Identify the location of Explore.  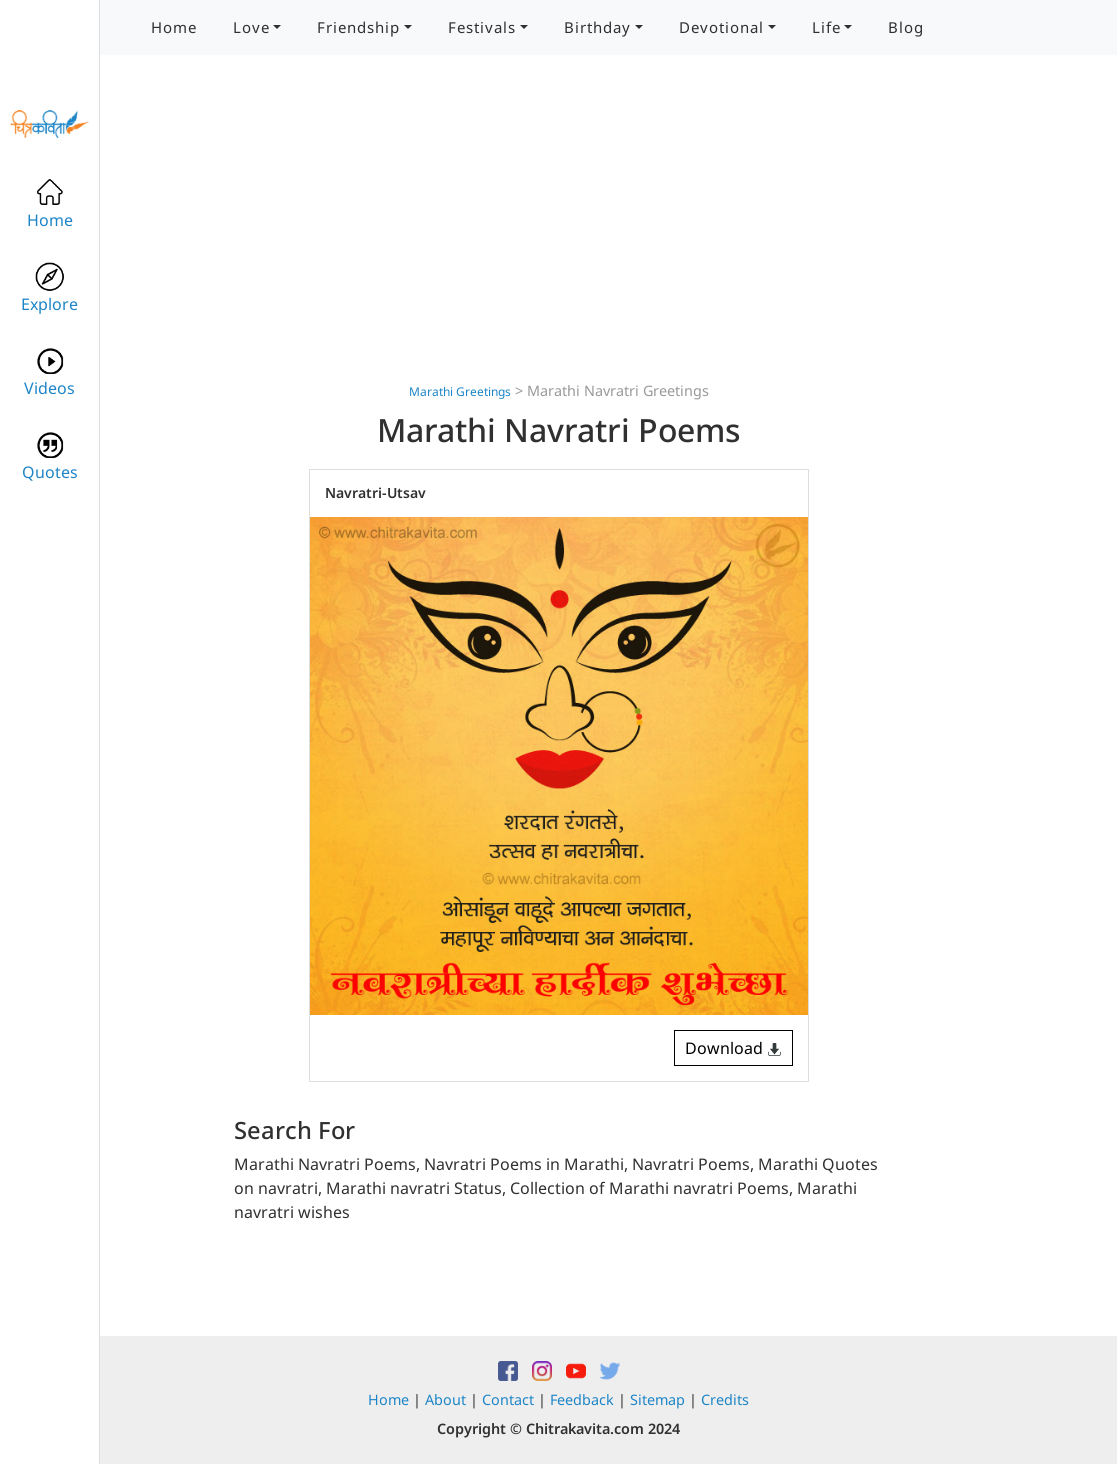
(49, 288).